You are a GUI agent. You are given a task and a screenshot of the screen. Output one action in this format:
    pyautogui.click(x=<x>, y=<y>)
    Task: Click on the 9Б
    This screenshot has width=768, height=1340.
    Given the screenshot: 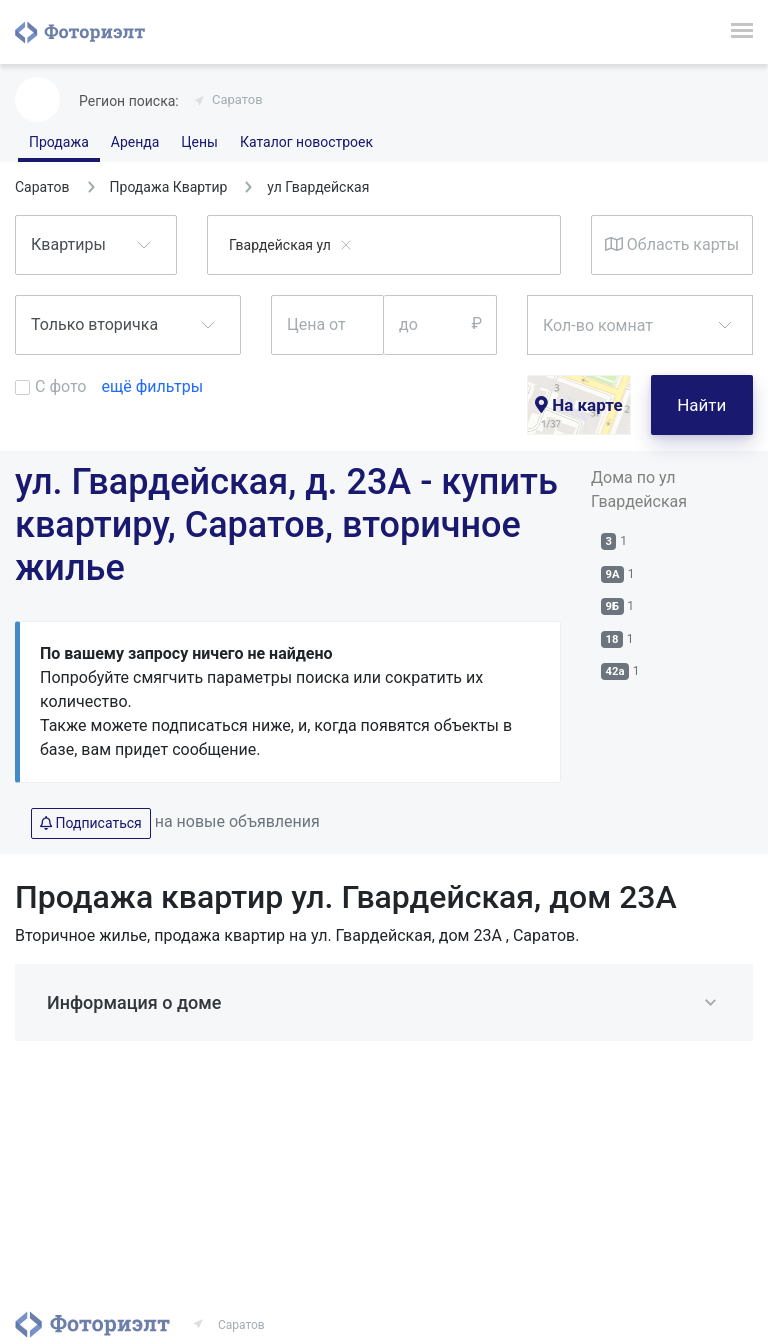 What is the action you would take?
    pyautogui.click(x=613, y=606)
    